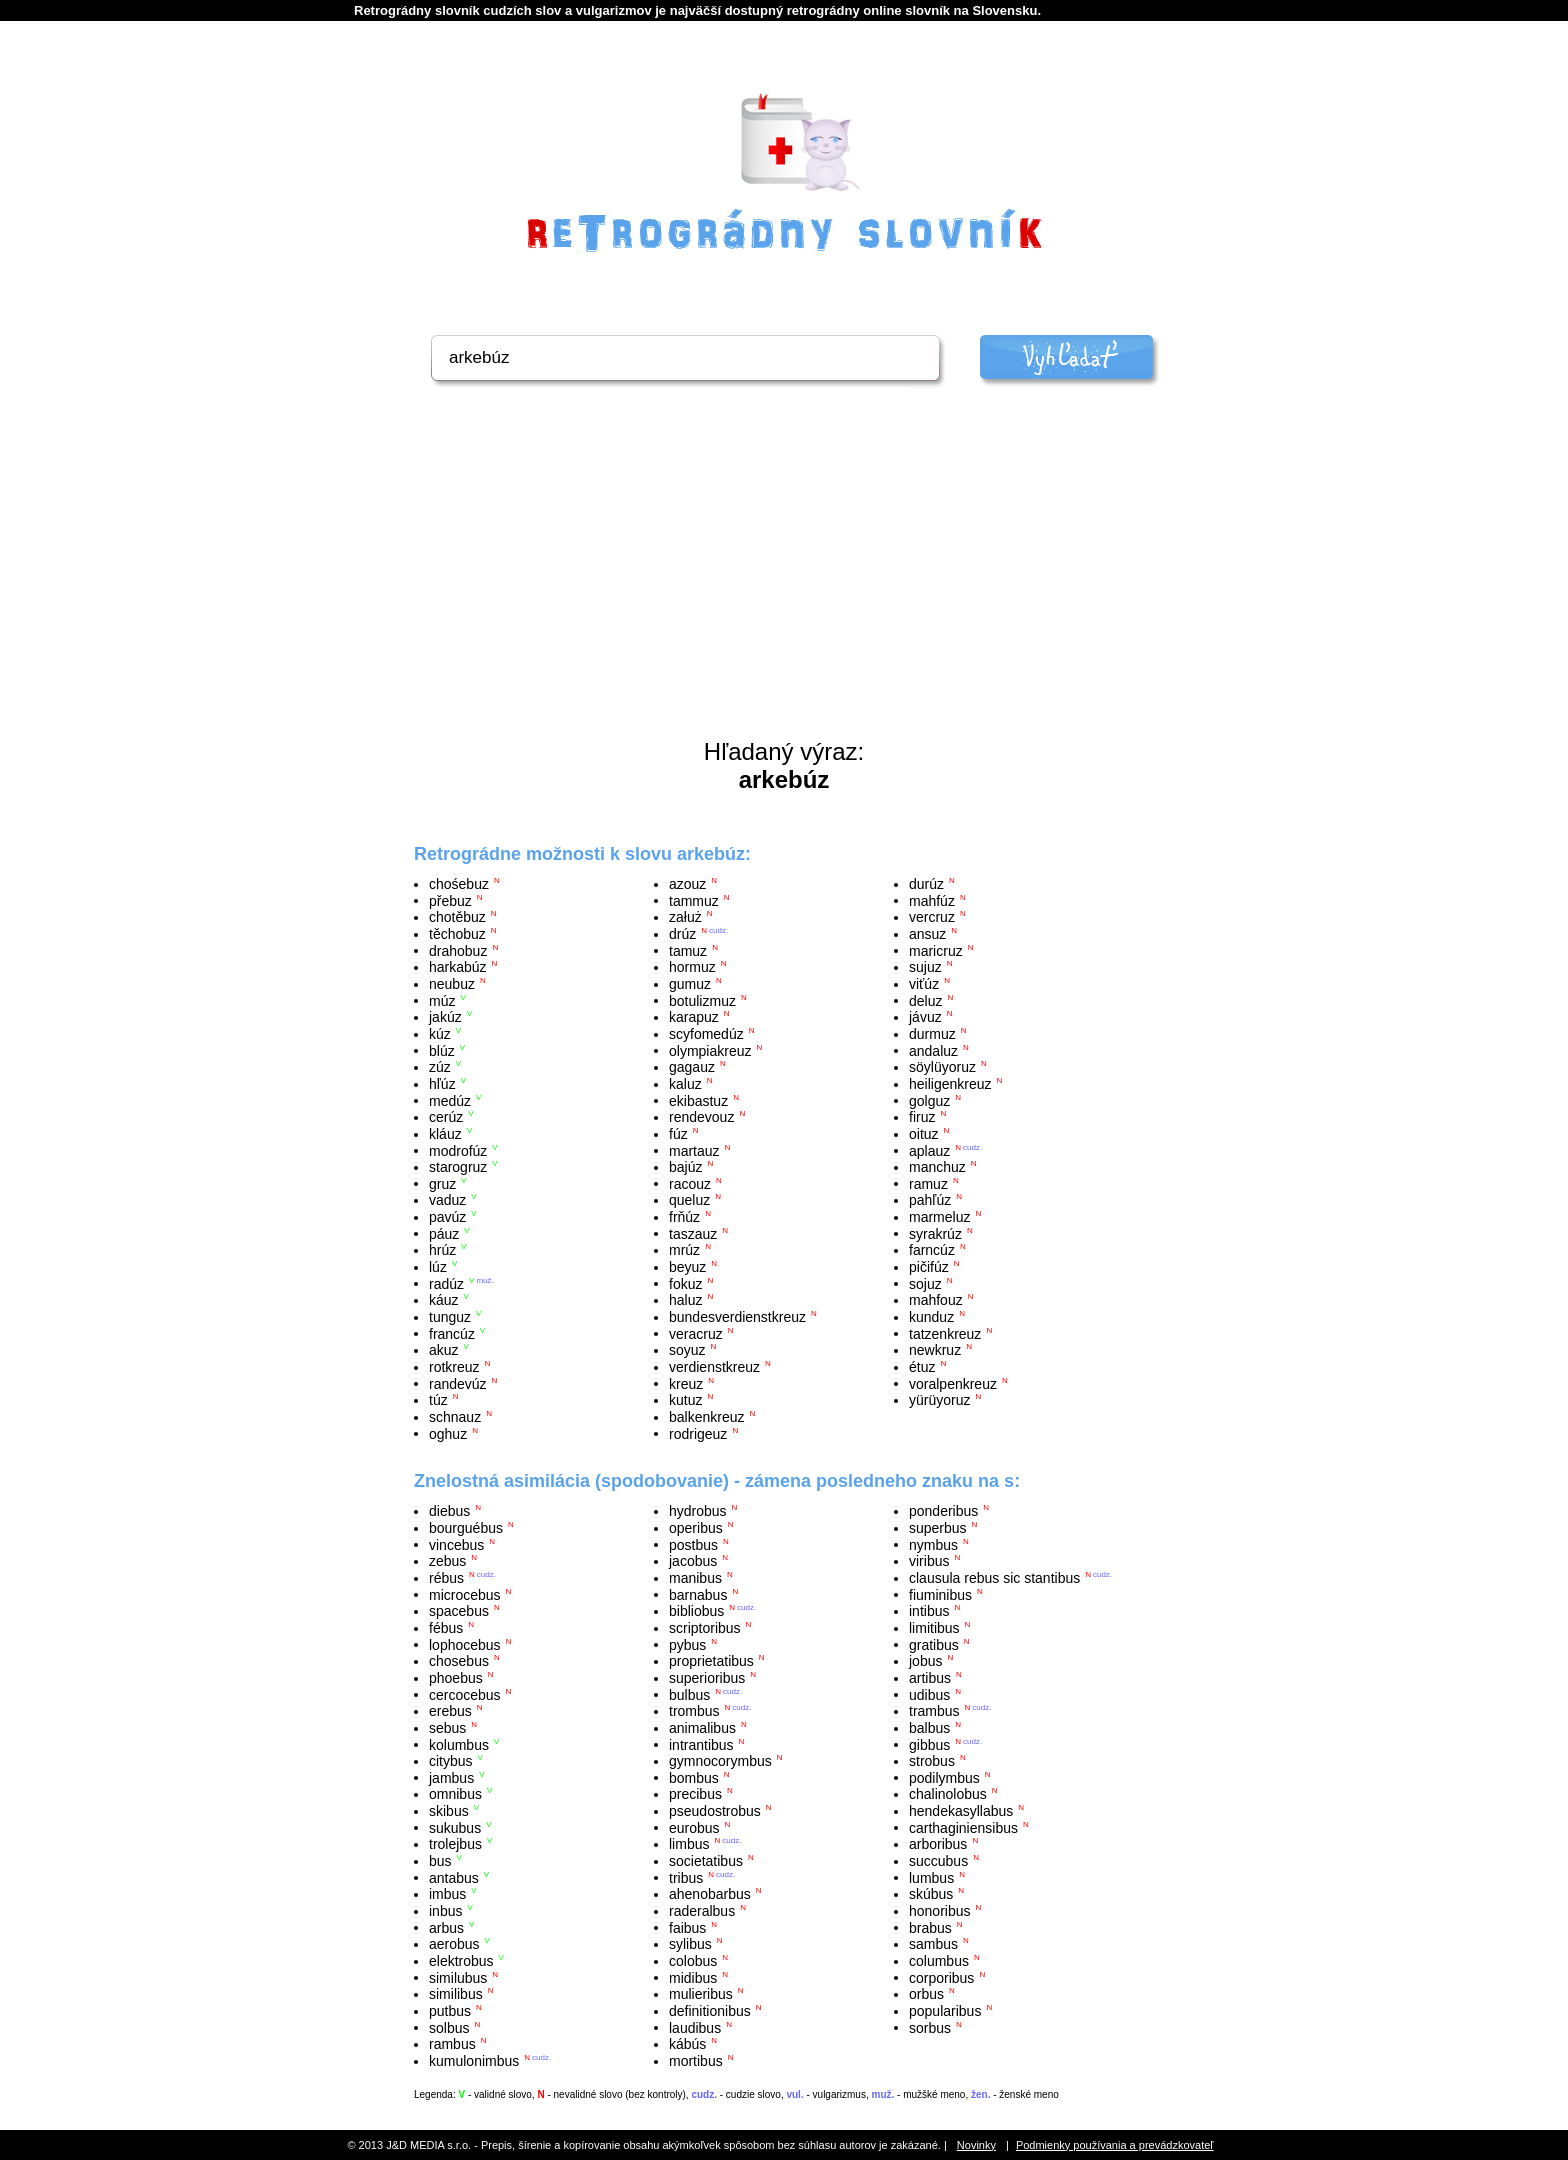 The height and width of the screenshot is (2160, 1568). What do you see at coordinates (698, 1433) in the screenshot?
I see `rodrigeuz` at bounding box center [698, 1433].